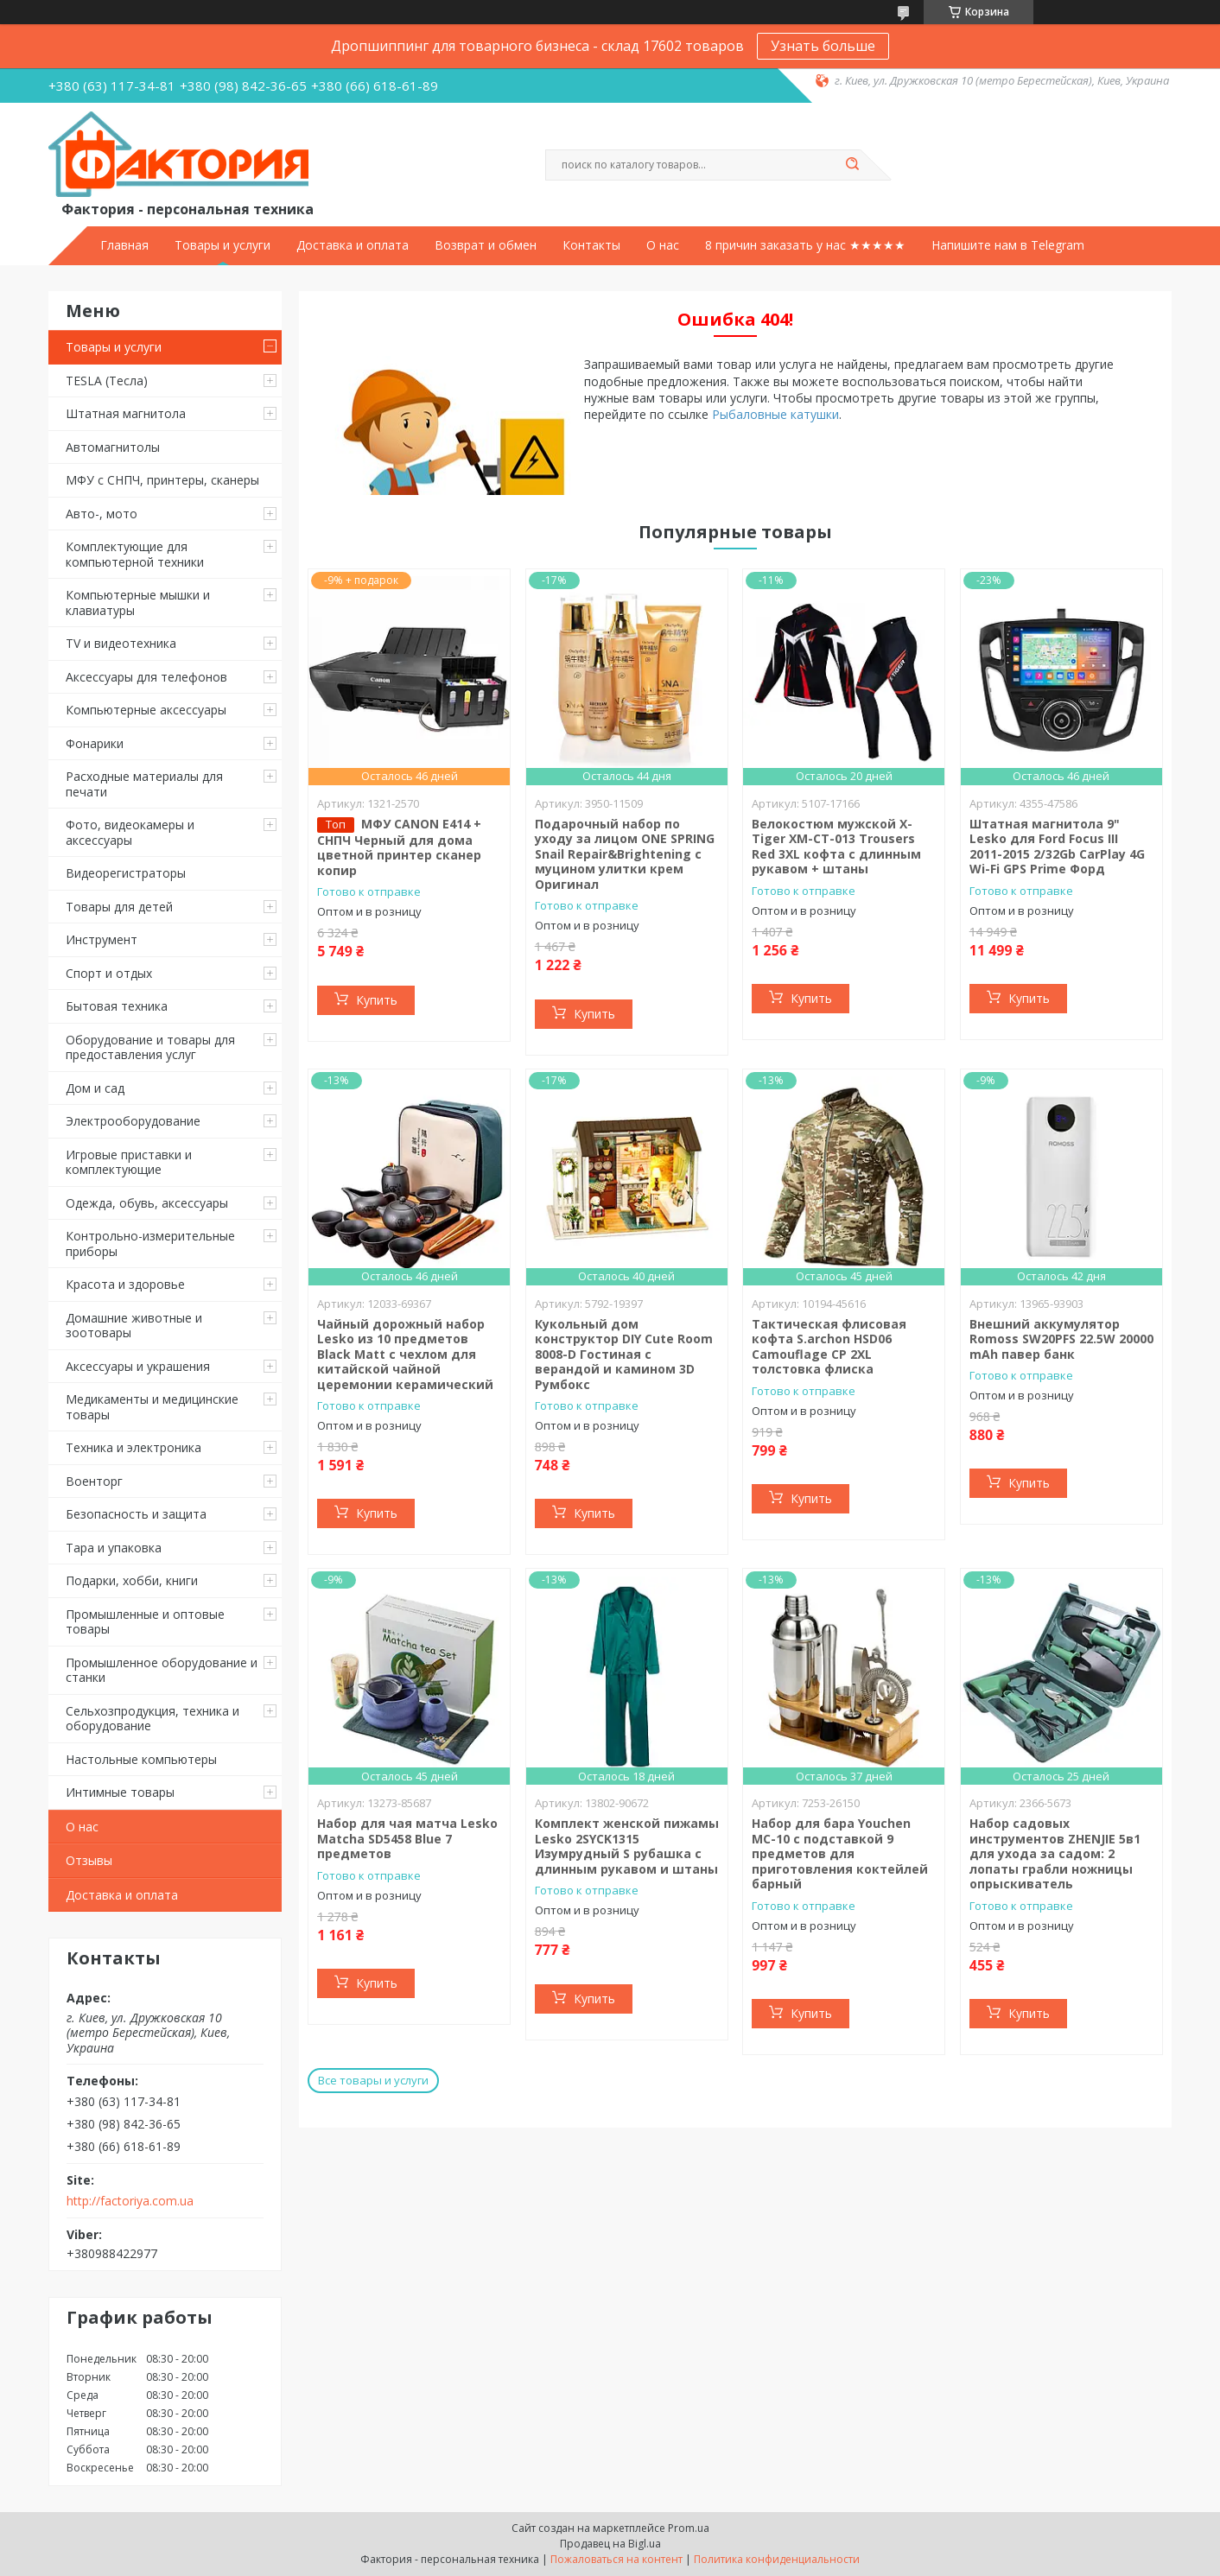 This screenshot has width=1220, height=2576. Describe the element at coordinates (805, 245) in the screenshot. I see `8 причин заказать у нас ★★★★★` at that location.